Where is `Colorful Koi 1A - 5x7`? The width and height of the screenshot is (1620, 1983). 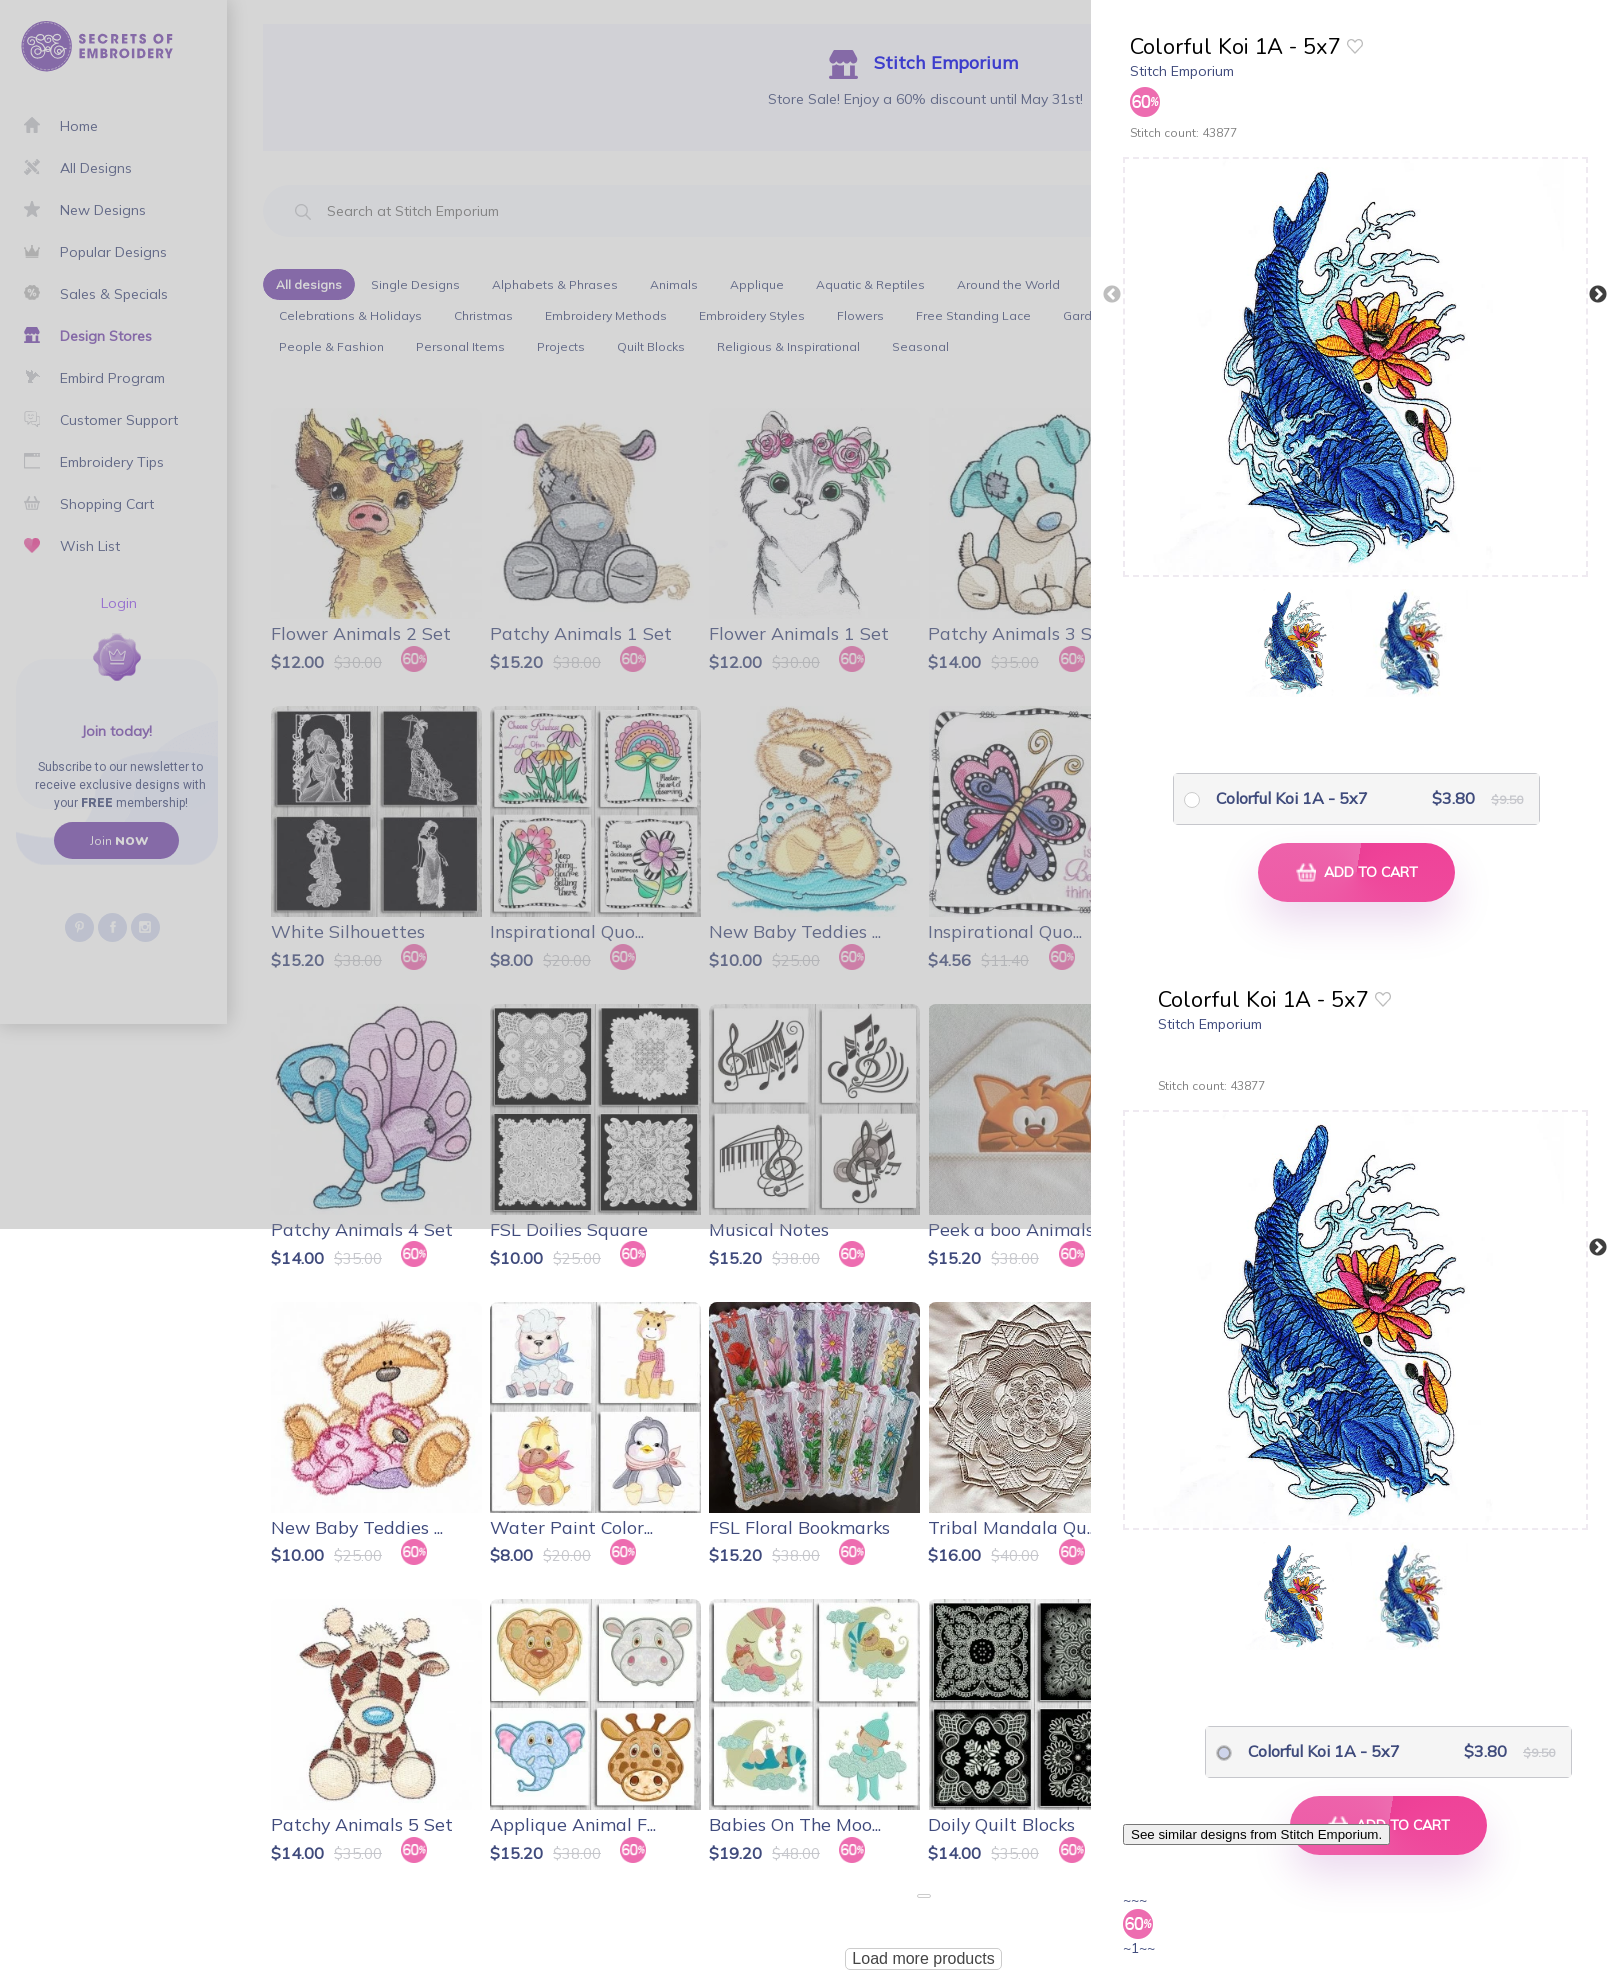 Colorful Koi 1A - 5x7 is located at coordinates (1292, 798).